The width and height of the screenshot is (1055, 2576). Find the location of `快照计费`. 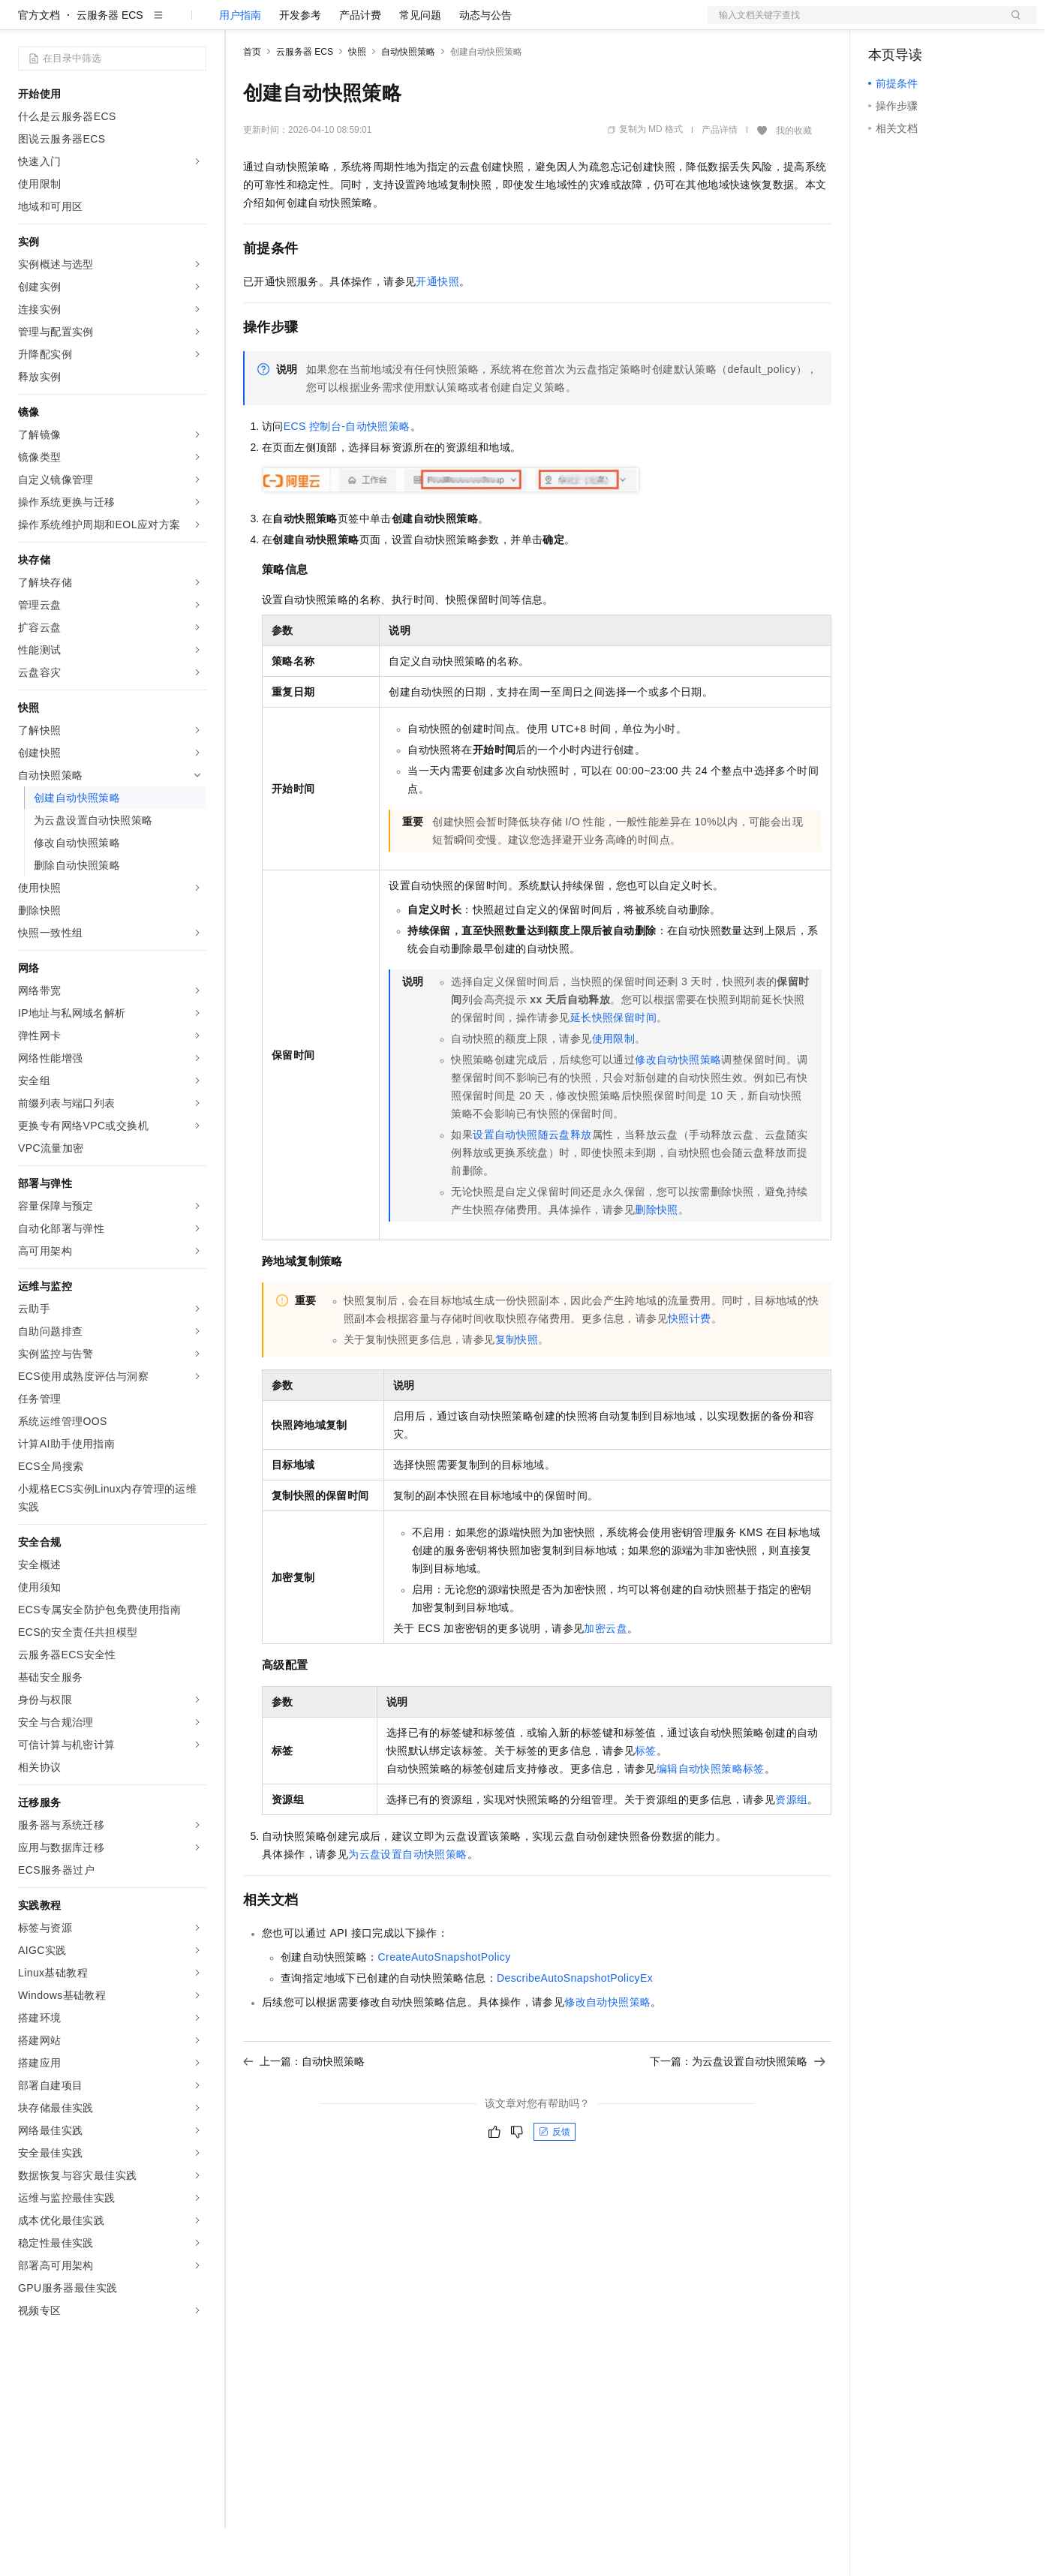

快照计费 is located at coordinates (689, 1366).